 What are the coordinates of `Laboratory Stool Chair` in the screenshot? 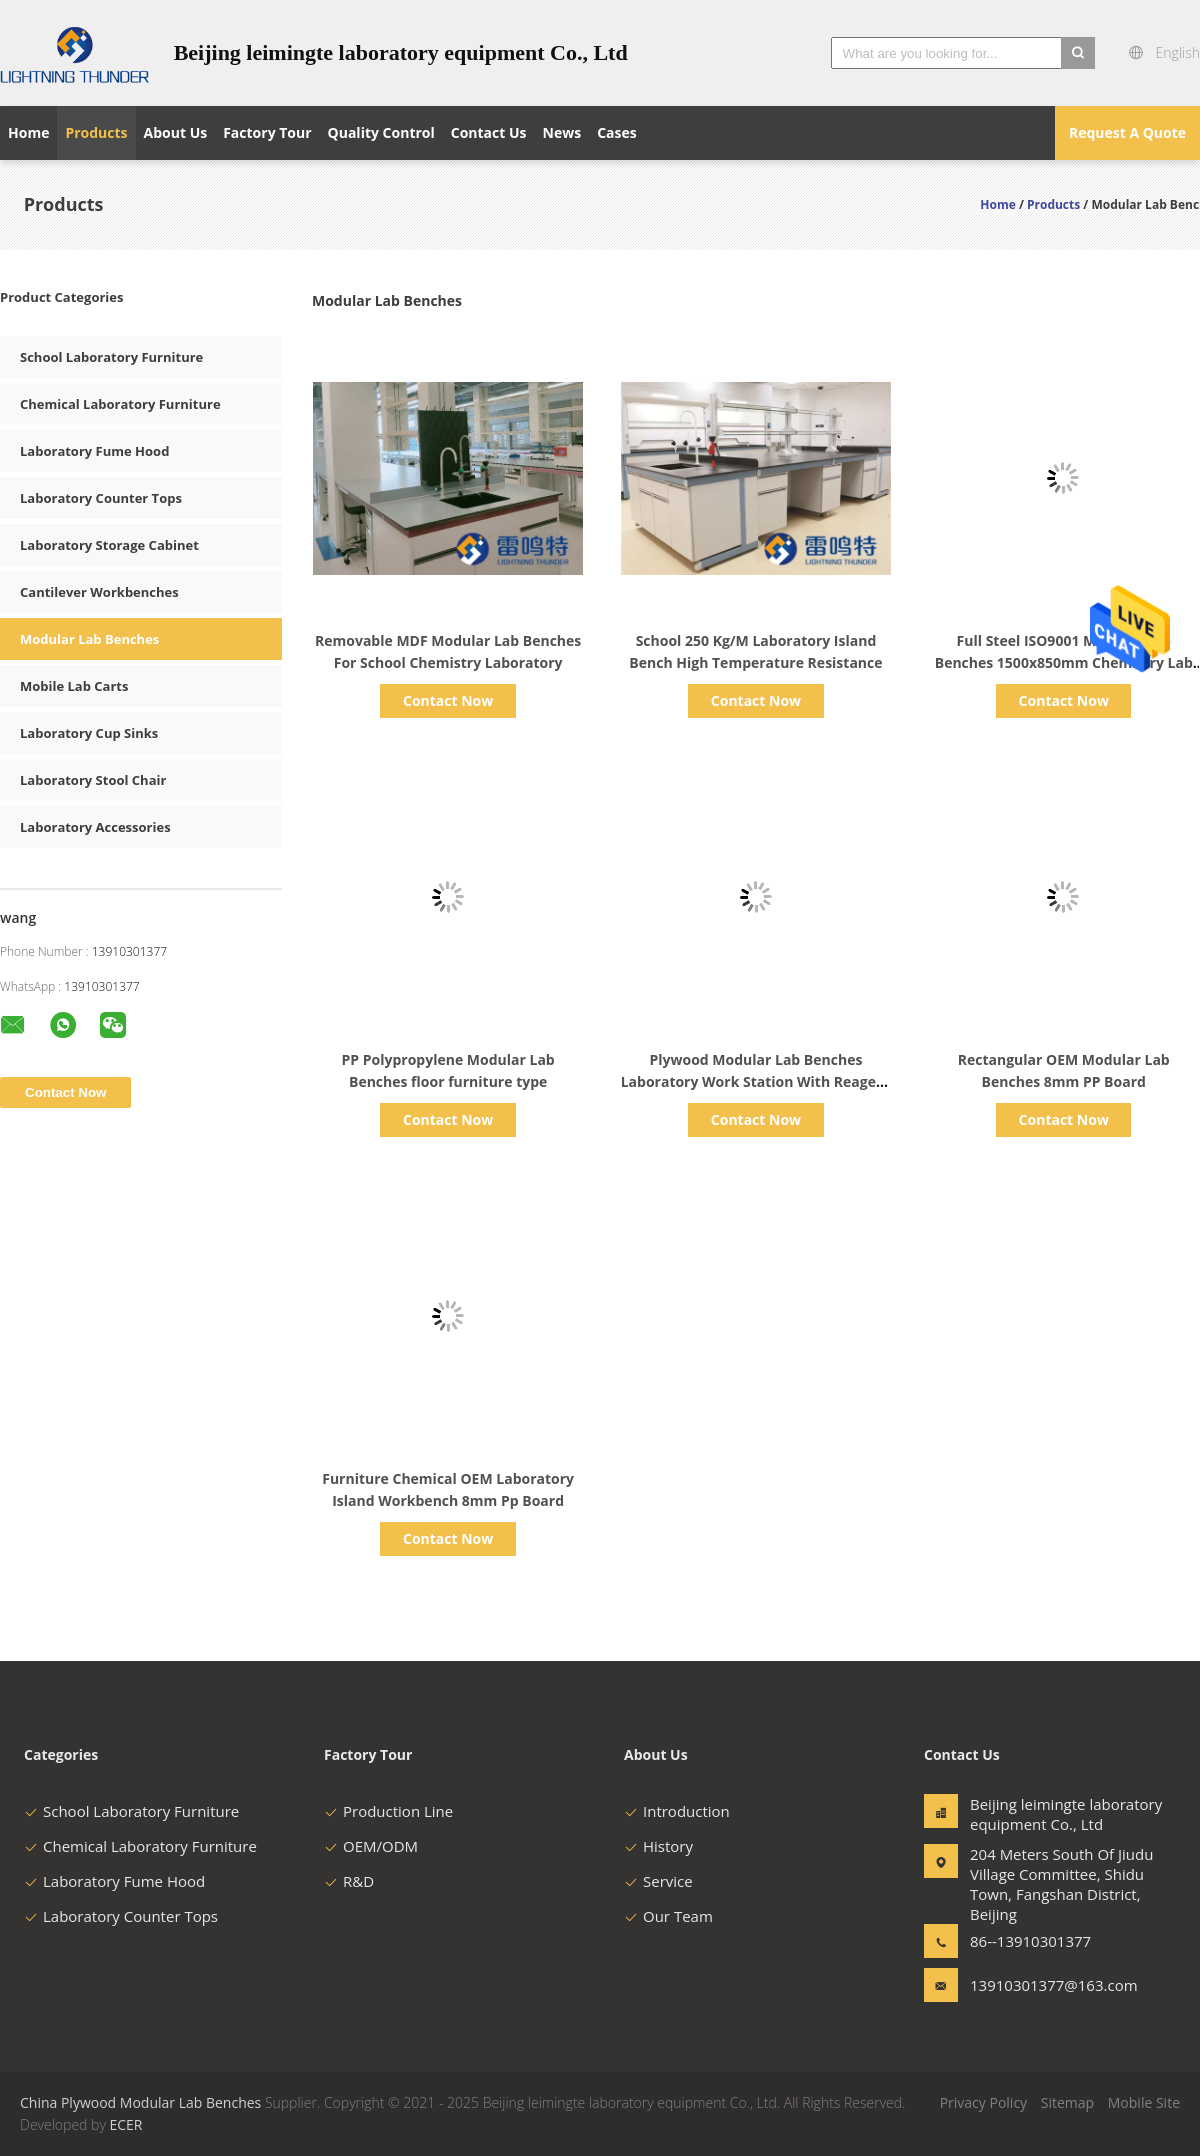 It's located at (93, 780).